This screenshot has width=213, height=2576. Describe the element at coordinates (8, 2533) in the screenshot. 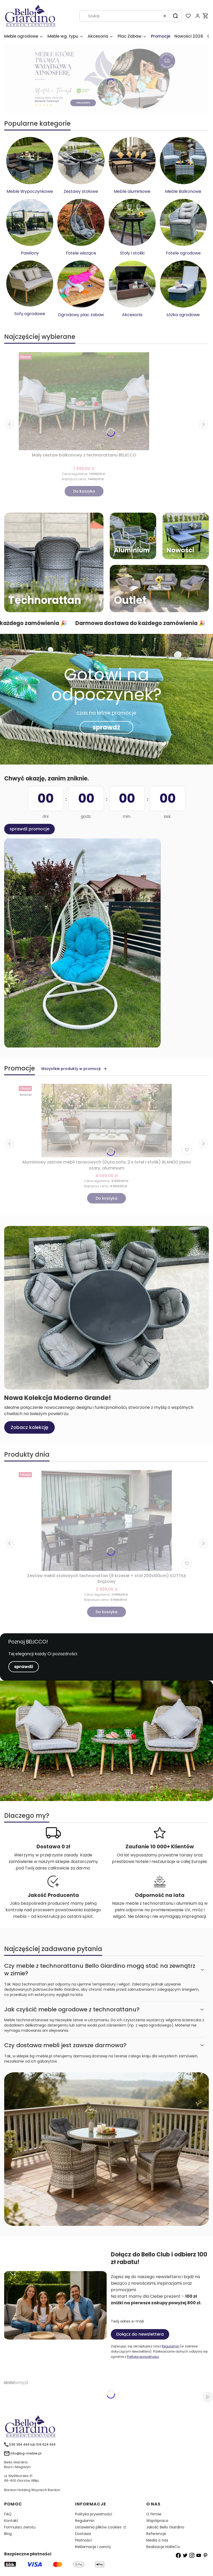

I see `Blog` at that location.